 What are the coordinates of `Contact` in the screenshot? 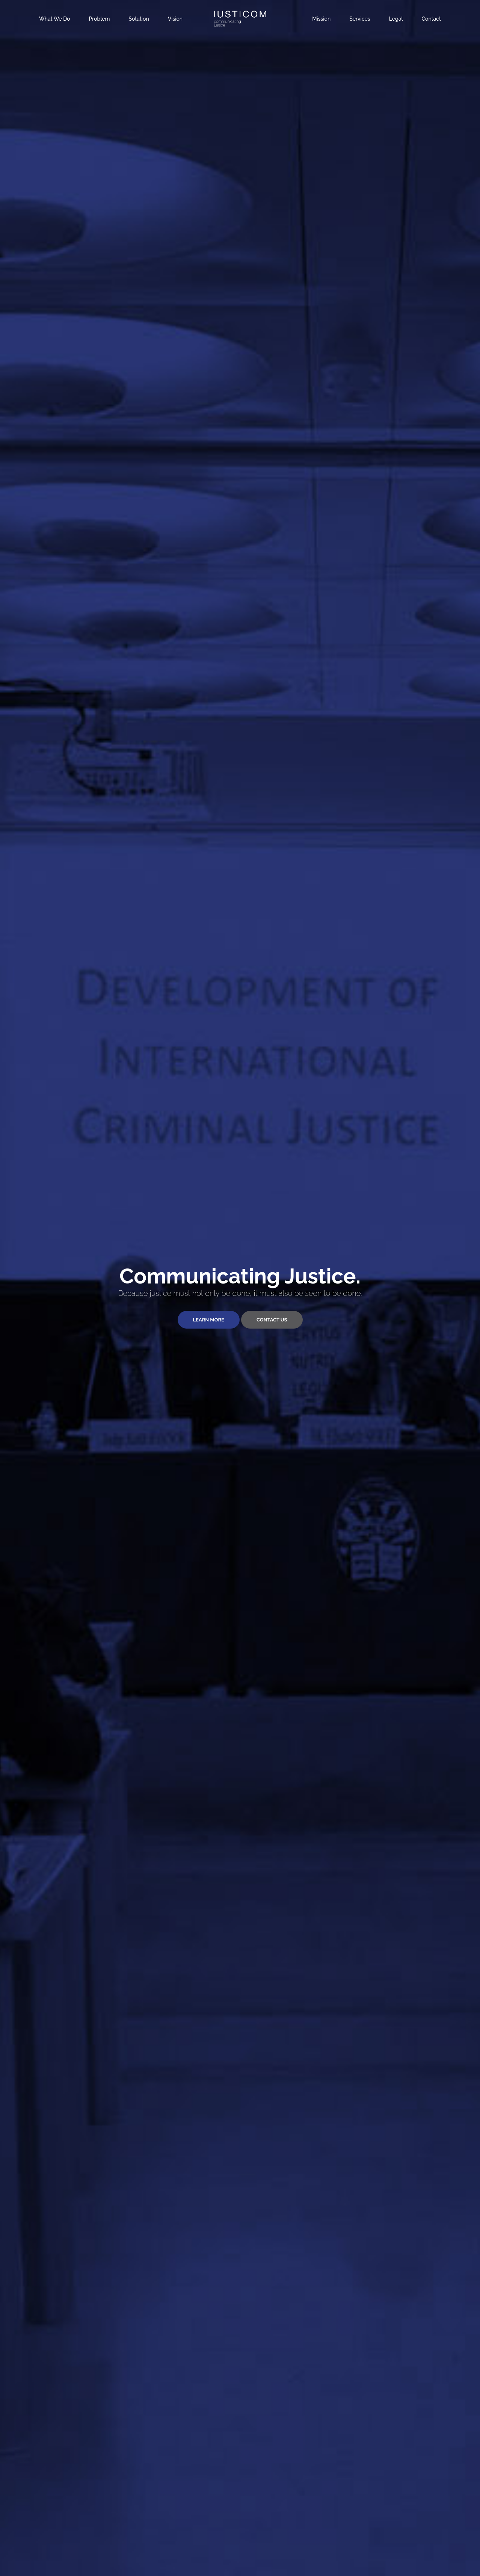 It's located at (431, 19).